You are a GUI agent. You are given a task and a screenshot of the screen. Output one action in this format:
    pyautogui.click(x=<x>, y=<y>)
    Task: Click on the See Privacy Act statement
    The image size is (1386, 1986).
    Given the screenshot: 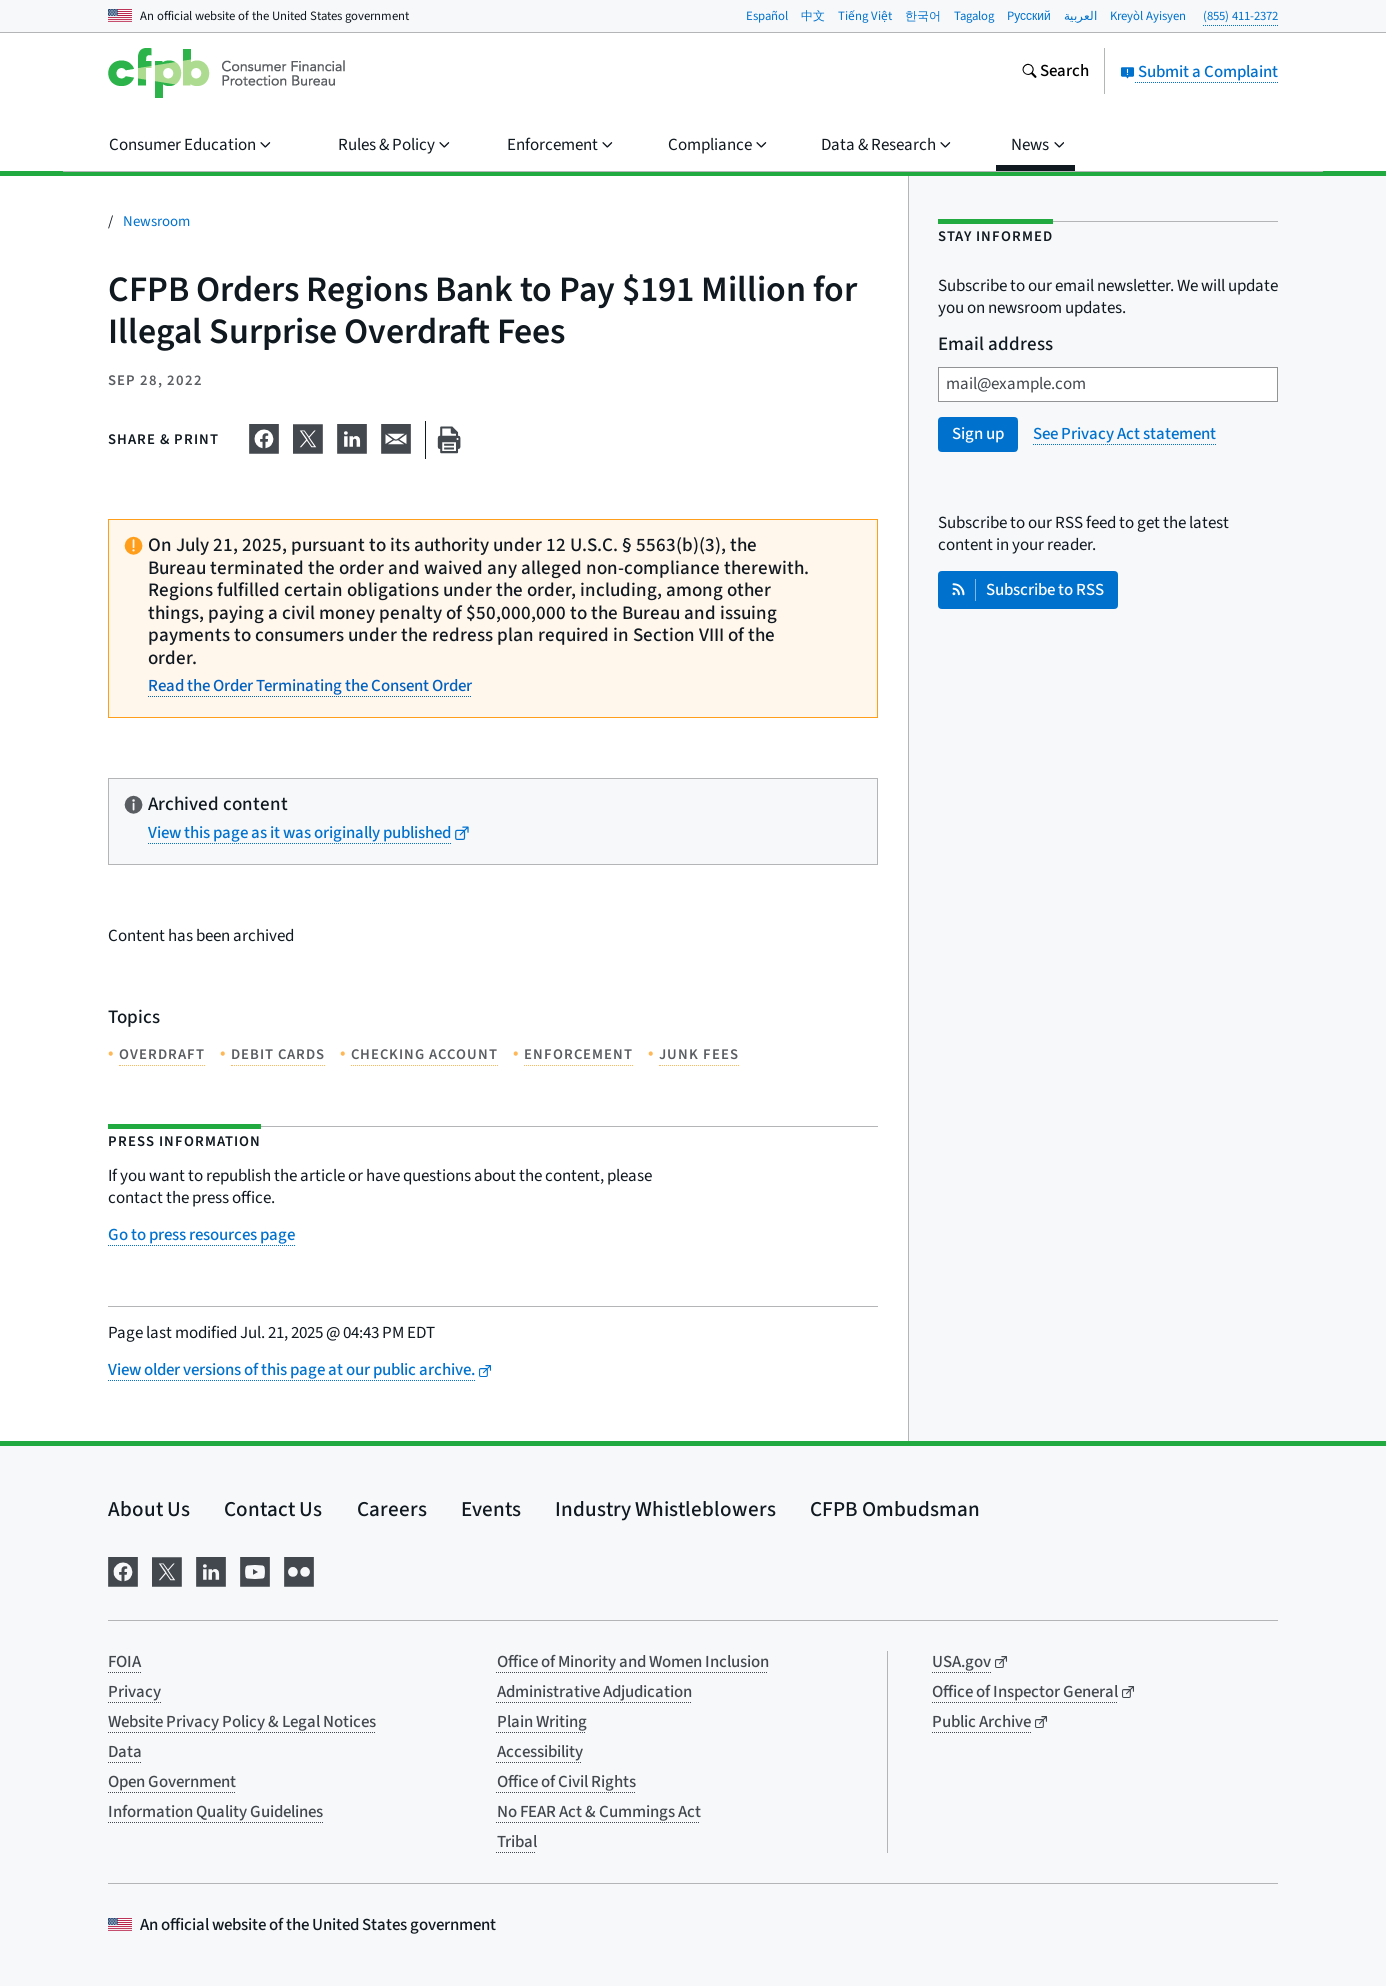 What is the action you would take?
    pyautogui.click(x=1124, y=434)
    